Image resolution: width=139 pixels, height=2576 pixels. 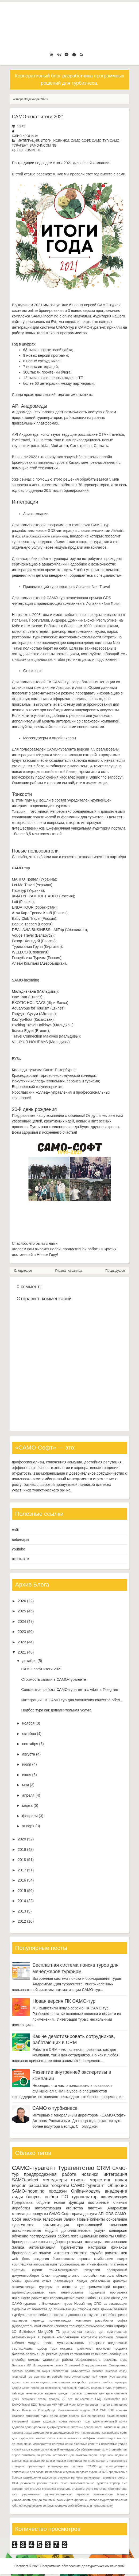 I want to click on документации, so click(x=96, y=783).